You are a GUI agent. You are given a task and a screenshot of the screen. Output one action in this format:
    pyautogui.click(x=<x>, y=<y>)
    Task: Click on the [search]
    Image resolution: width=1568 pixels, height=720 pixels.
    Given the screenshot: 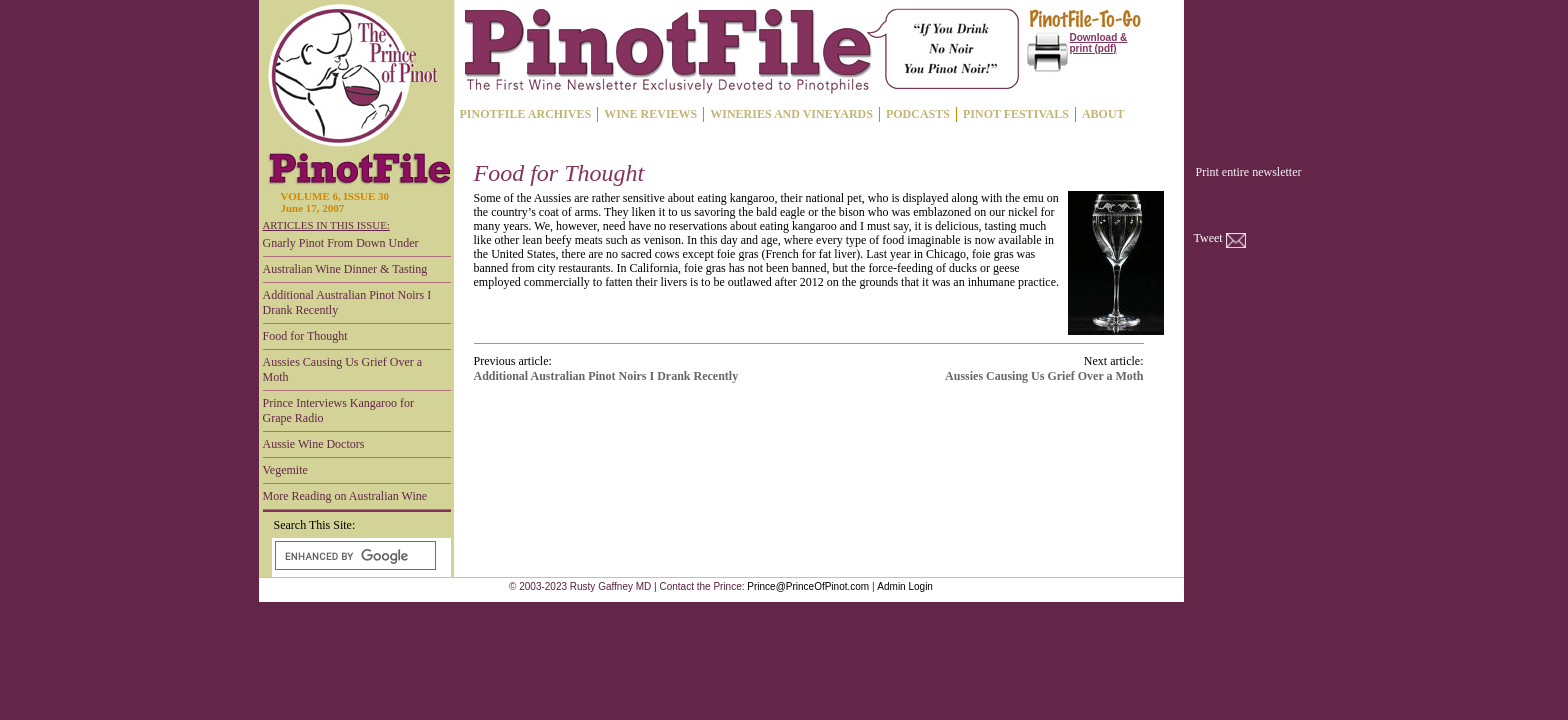 What is the action you would take?
    pyautogui.click(x=353, y=556)
    